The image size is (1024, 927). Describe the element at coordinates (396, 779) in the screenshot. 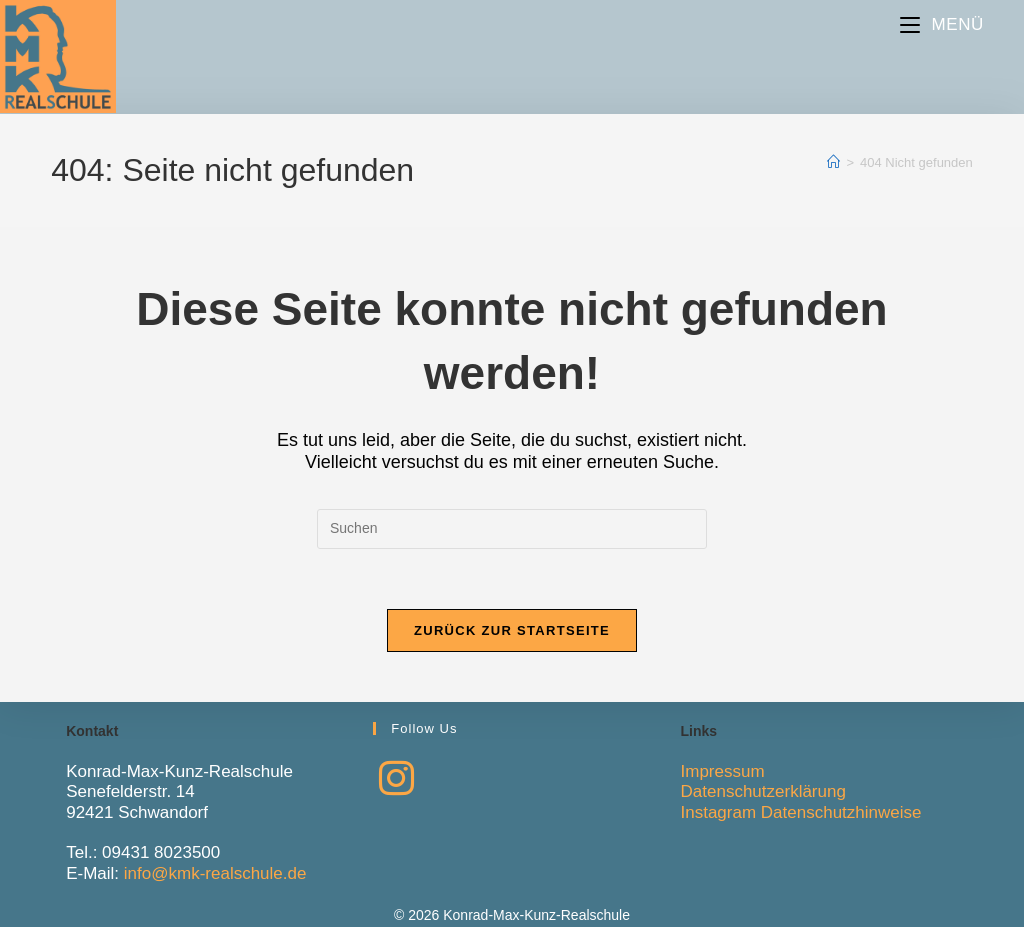

I see `[Instagram]` at that location.